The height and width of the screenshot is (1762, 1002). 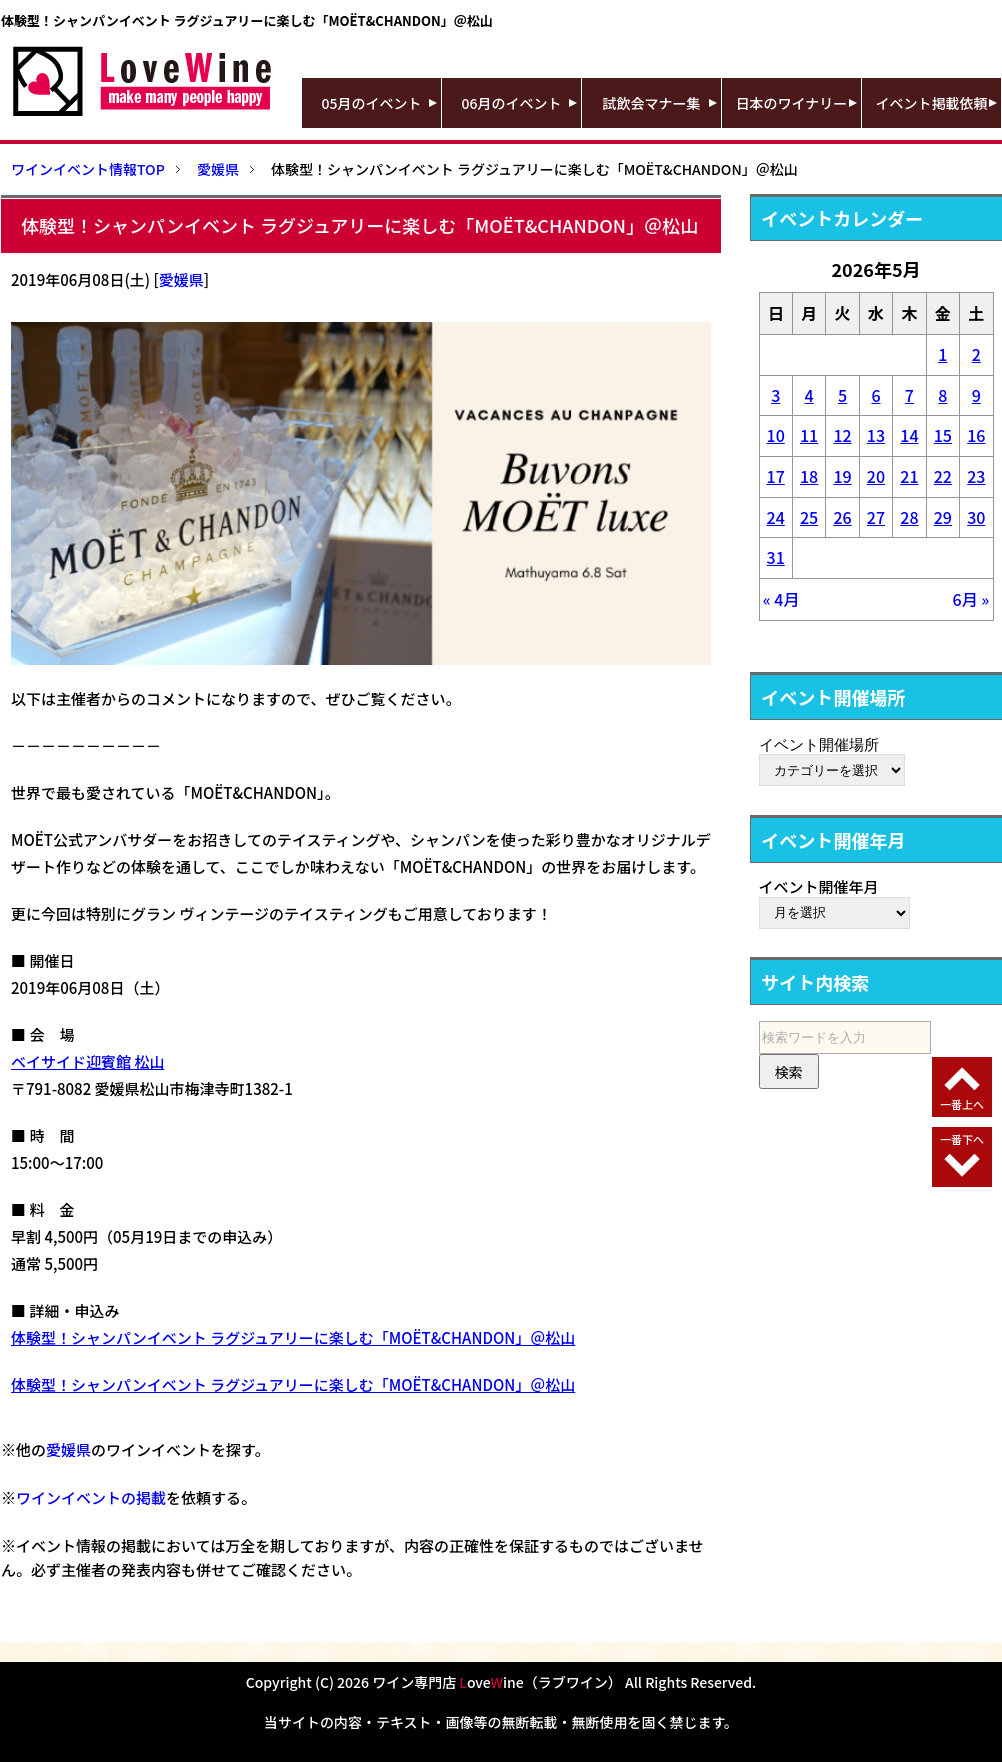 I want to click on 30 [2026年5月30日 に投稿を公開], so click(x=976, y=517).